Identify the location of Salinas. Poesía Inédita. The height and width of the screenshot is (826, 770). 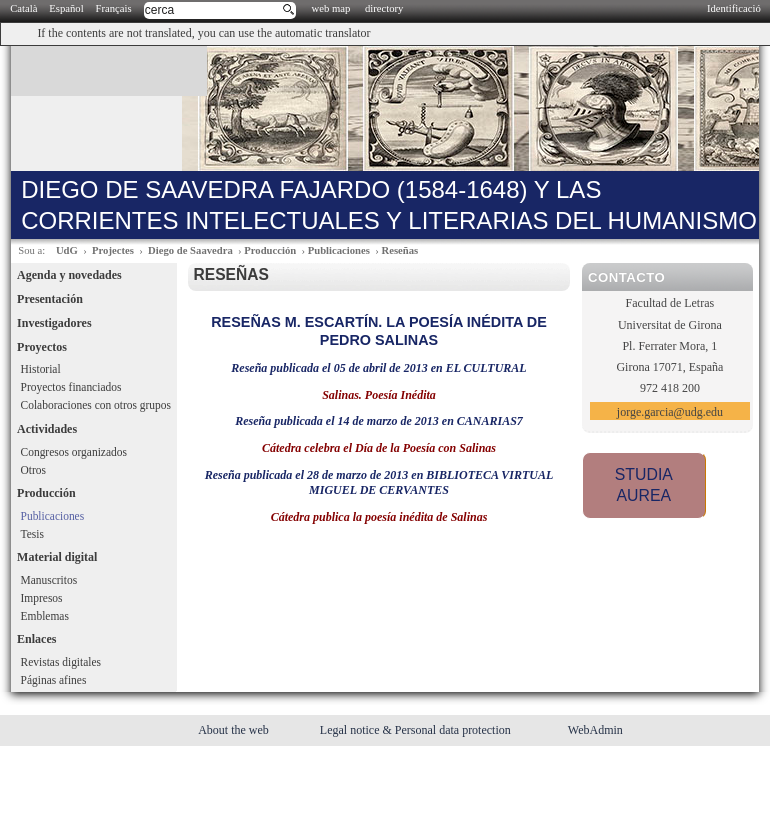
(379, 395).